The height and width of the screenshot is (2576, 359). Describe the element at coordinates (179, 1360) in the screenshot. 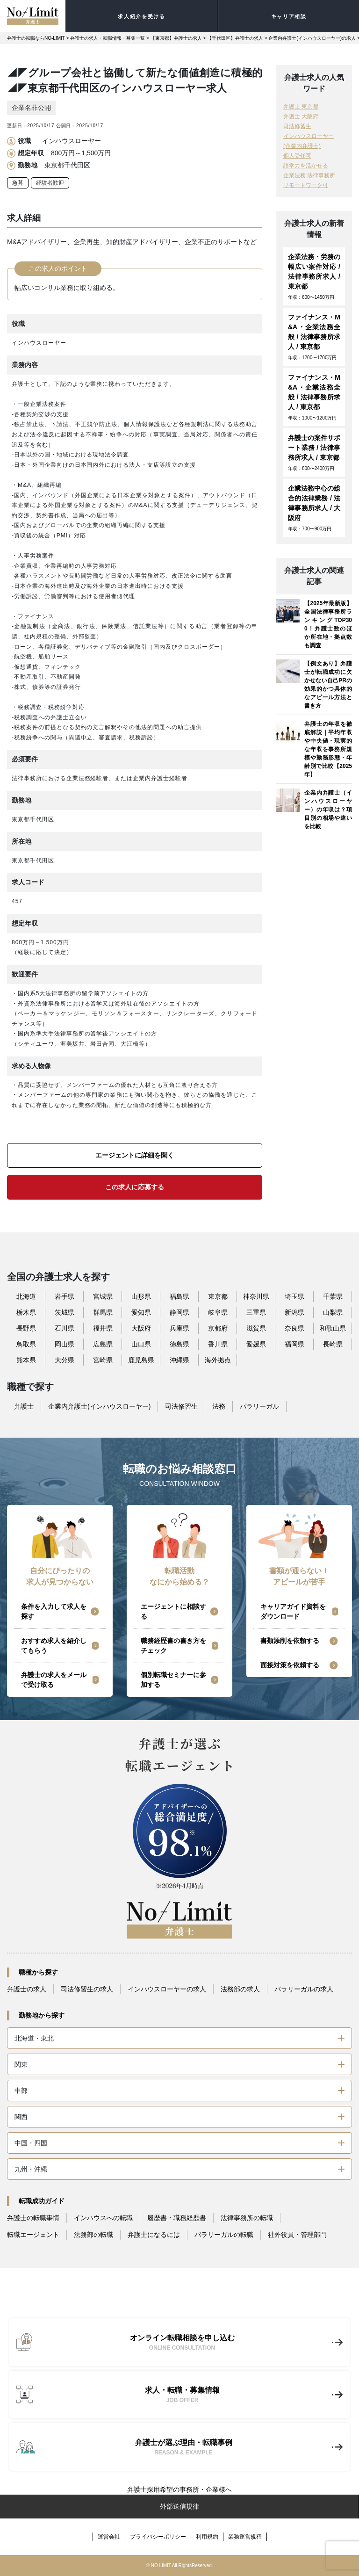

I see `沖縄県` at that location.